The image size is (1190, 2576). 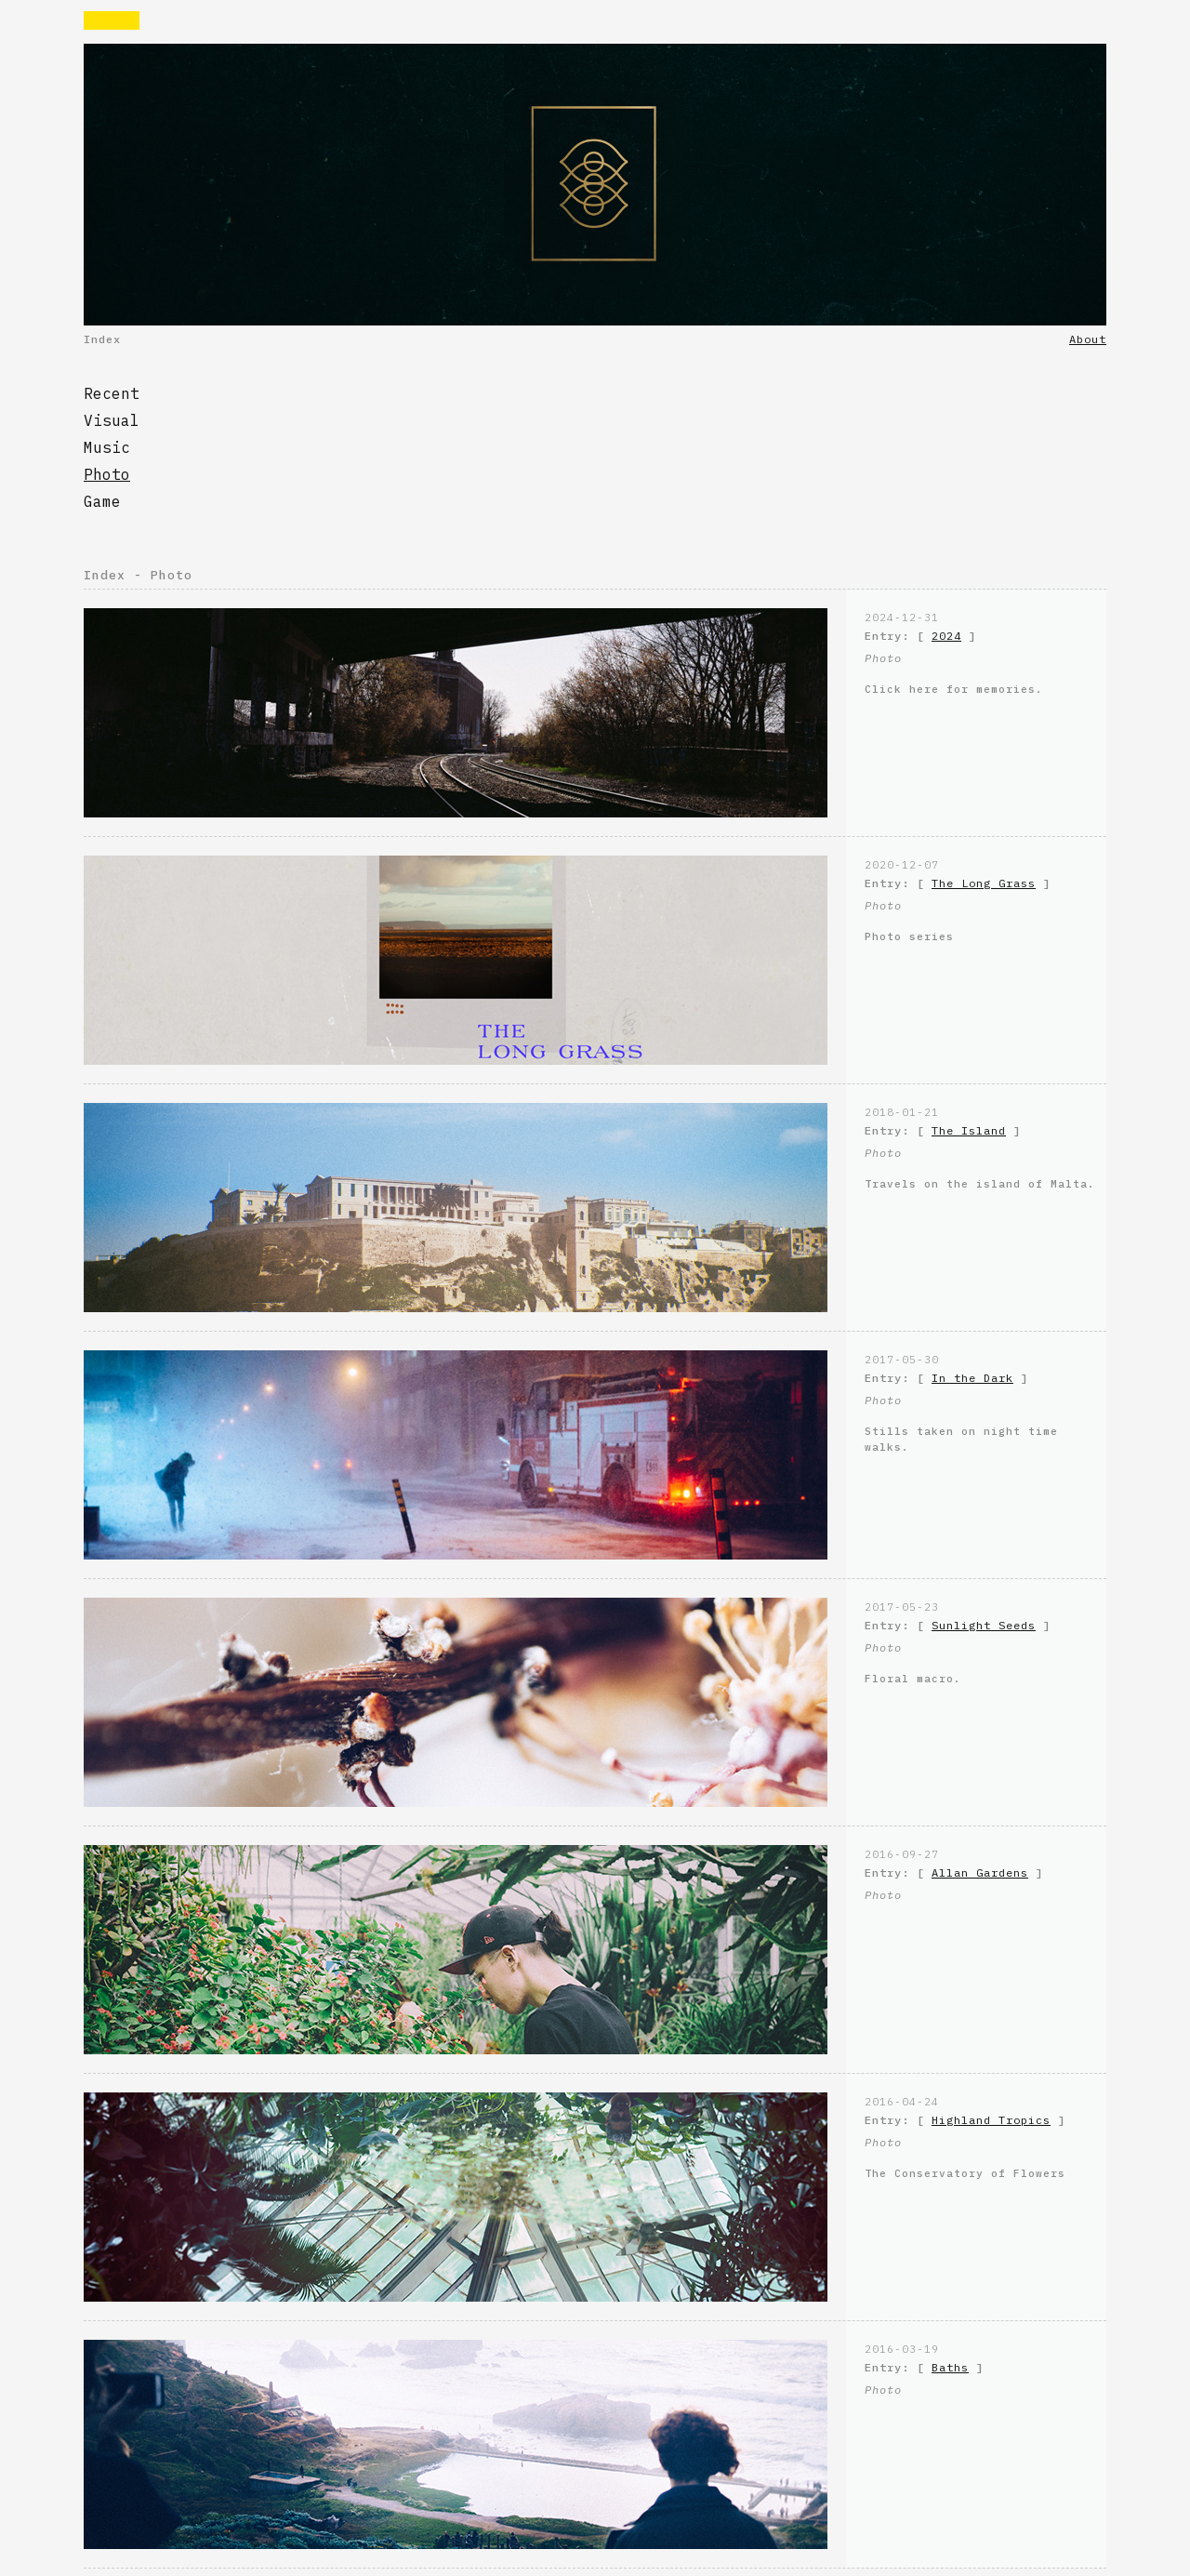 What do you see at coordinates (991, 2120) in the screenshot?
I see `Highland Tropics` at bounding box center [991, 2120].